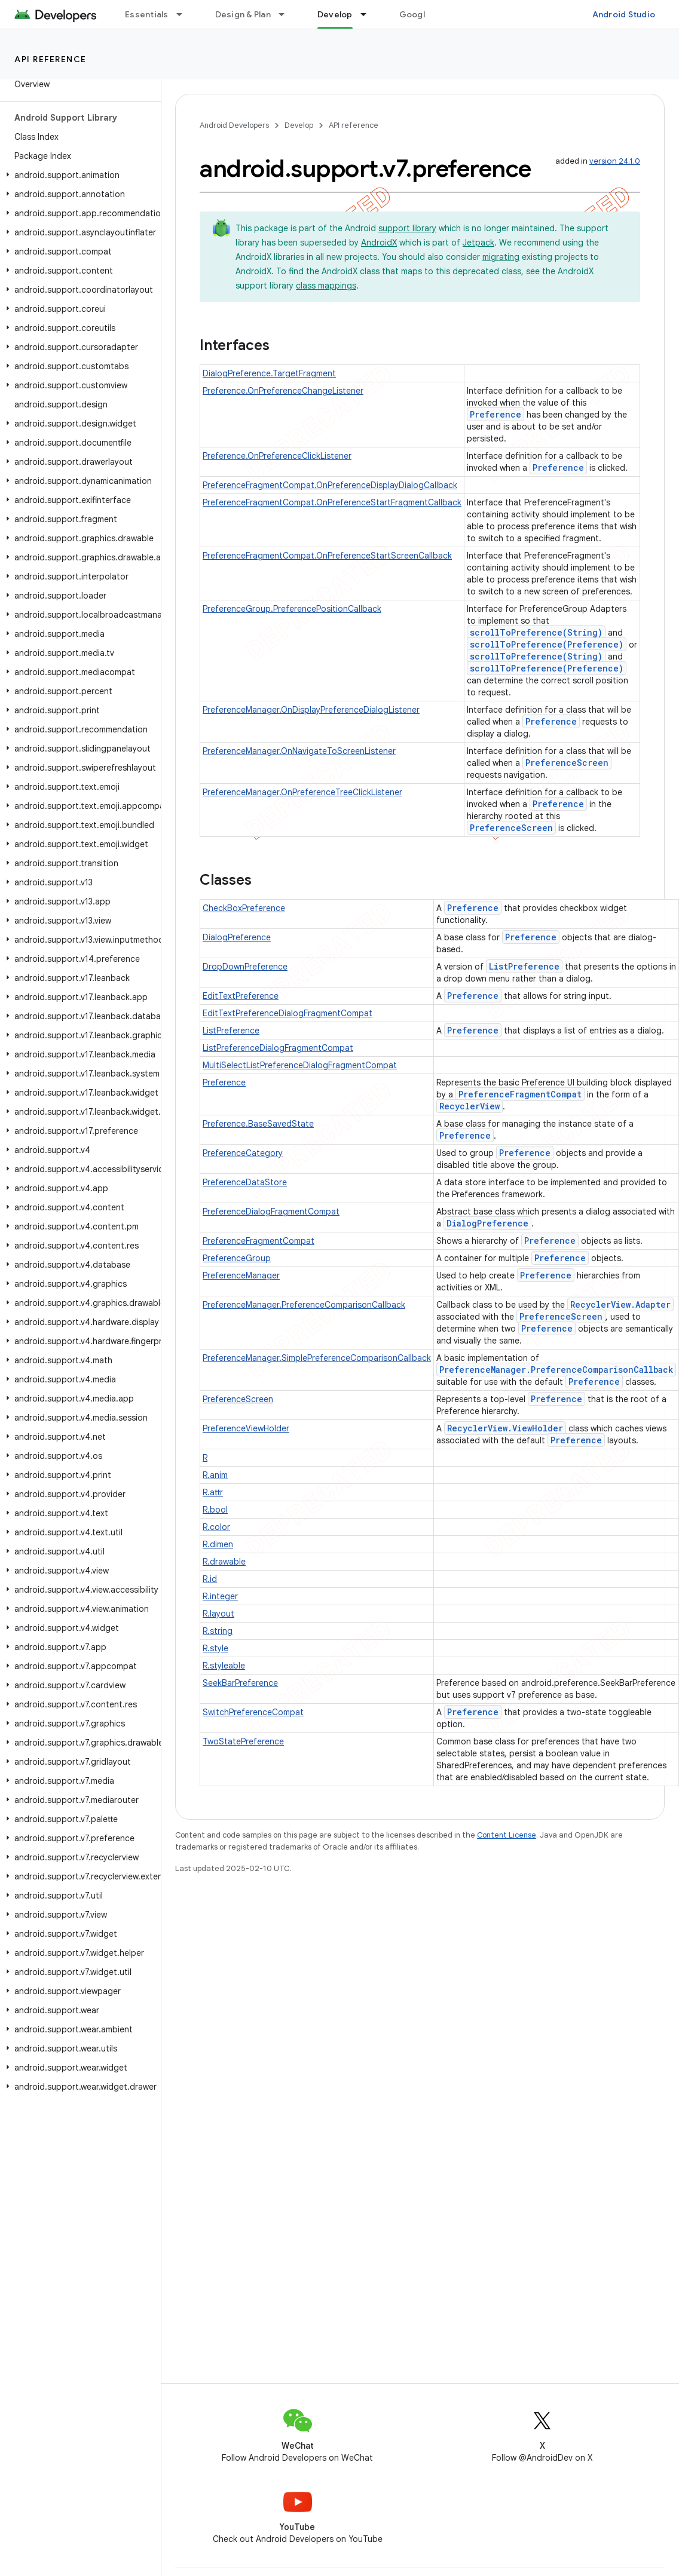 This screenshot has width=679, height=2576. I want to click on PreferenceFragmentCompat.OnPreferenceStartScreenCallback, so click(327, 555).